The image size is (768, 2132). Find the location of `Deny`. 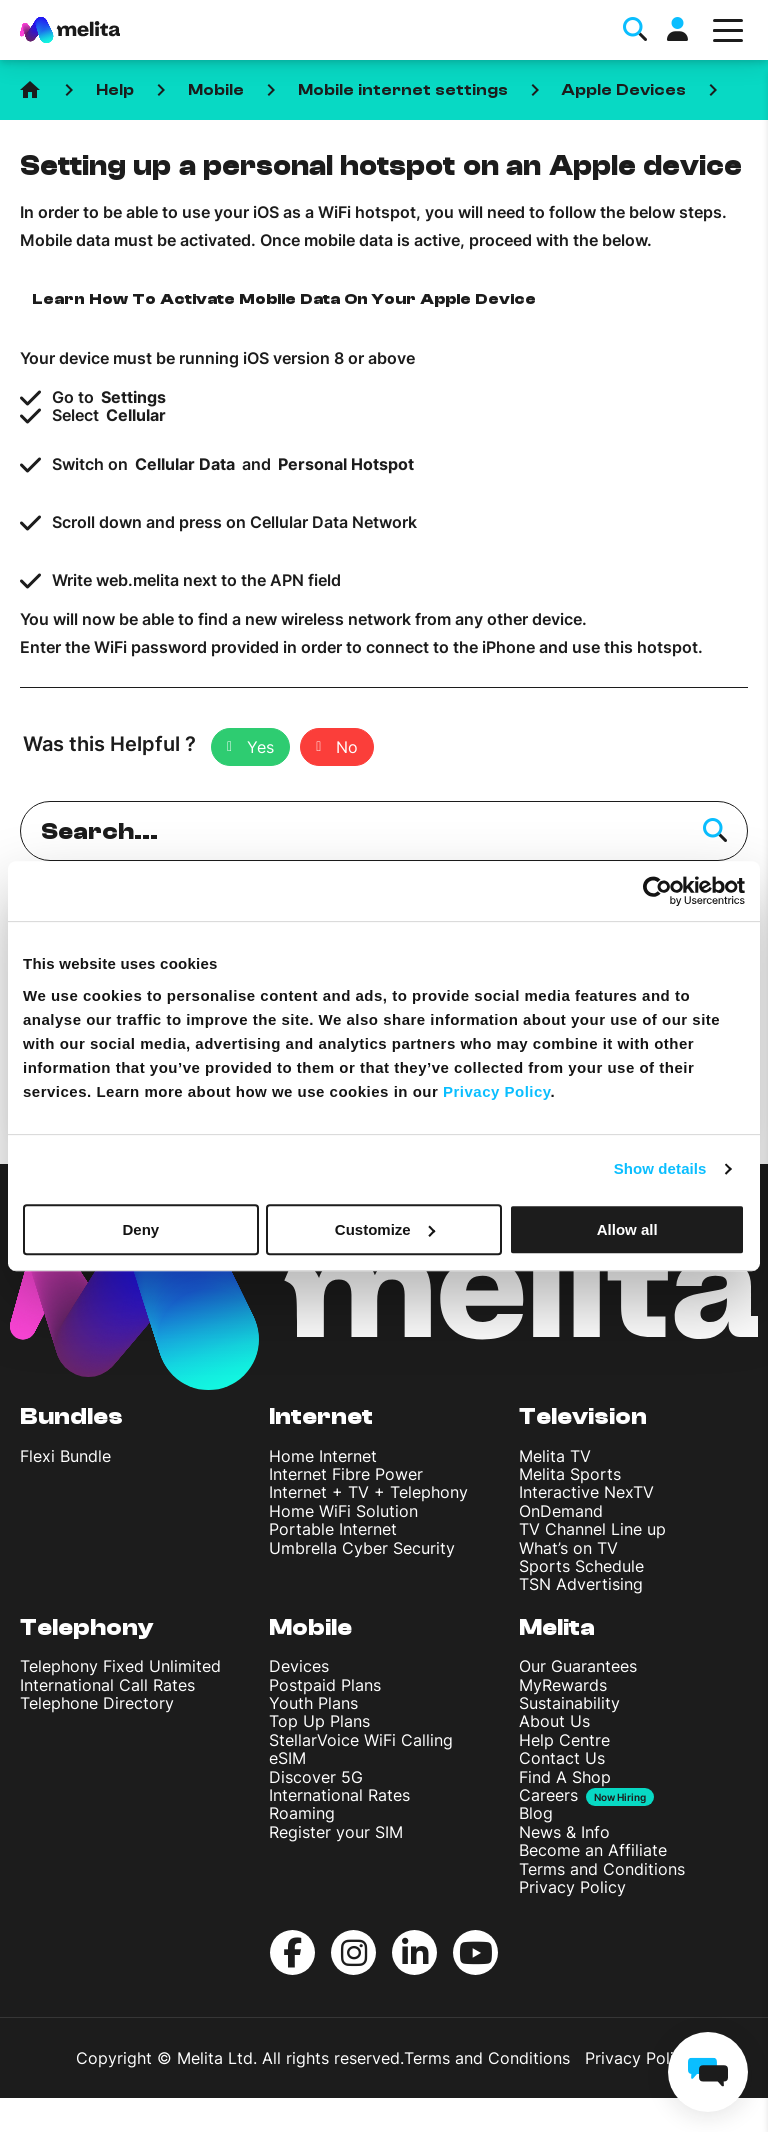

Deny is located at coordinates (140, 1229).